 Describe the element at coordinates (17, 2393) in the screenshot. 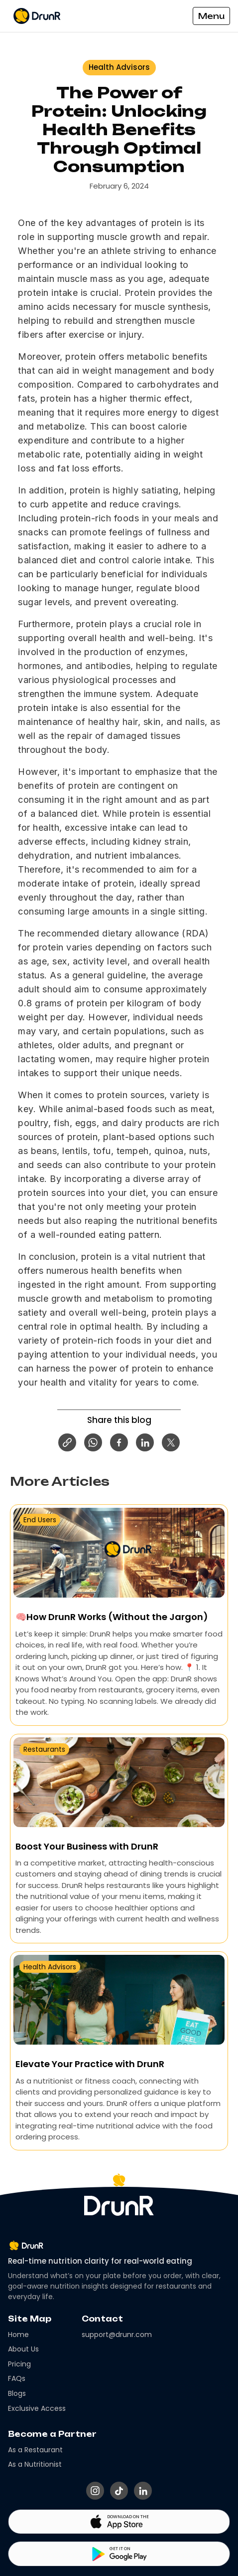

I see `Blogs` at that location.